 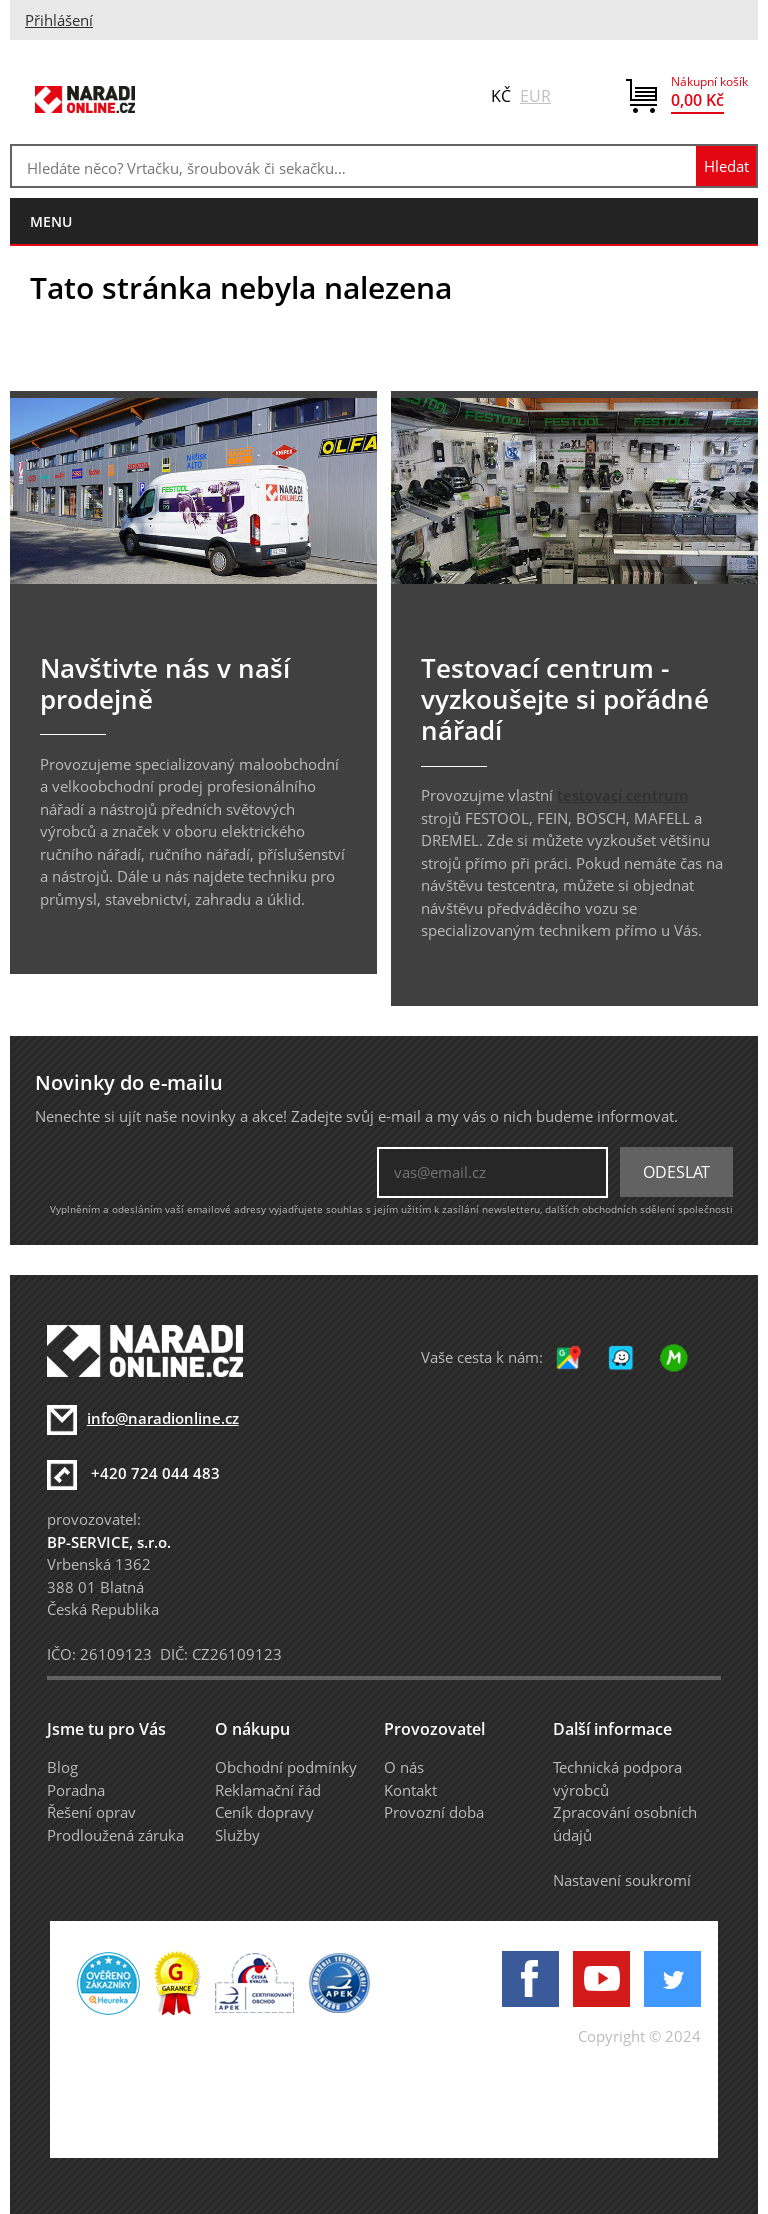 I want to click on testovací centrum, so click(x=622, y=795).